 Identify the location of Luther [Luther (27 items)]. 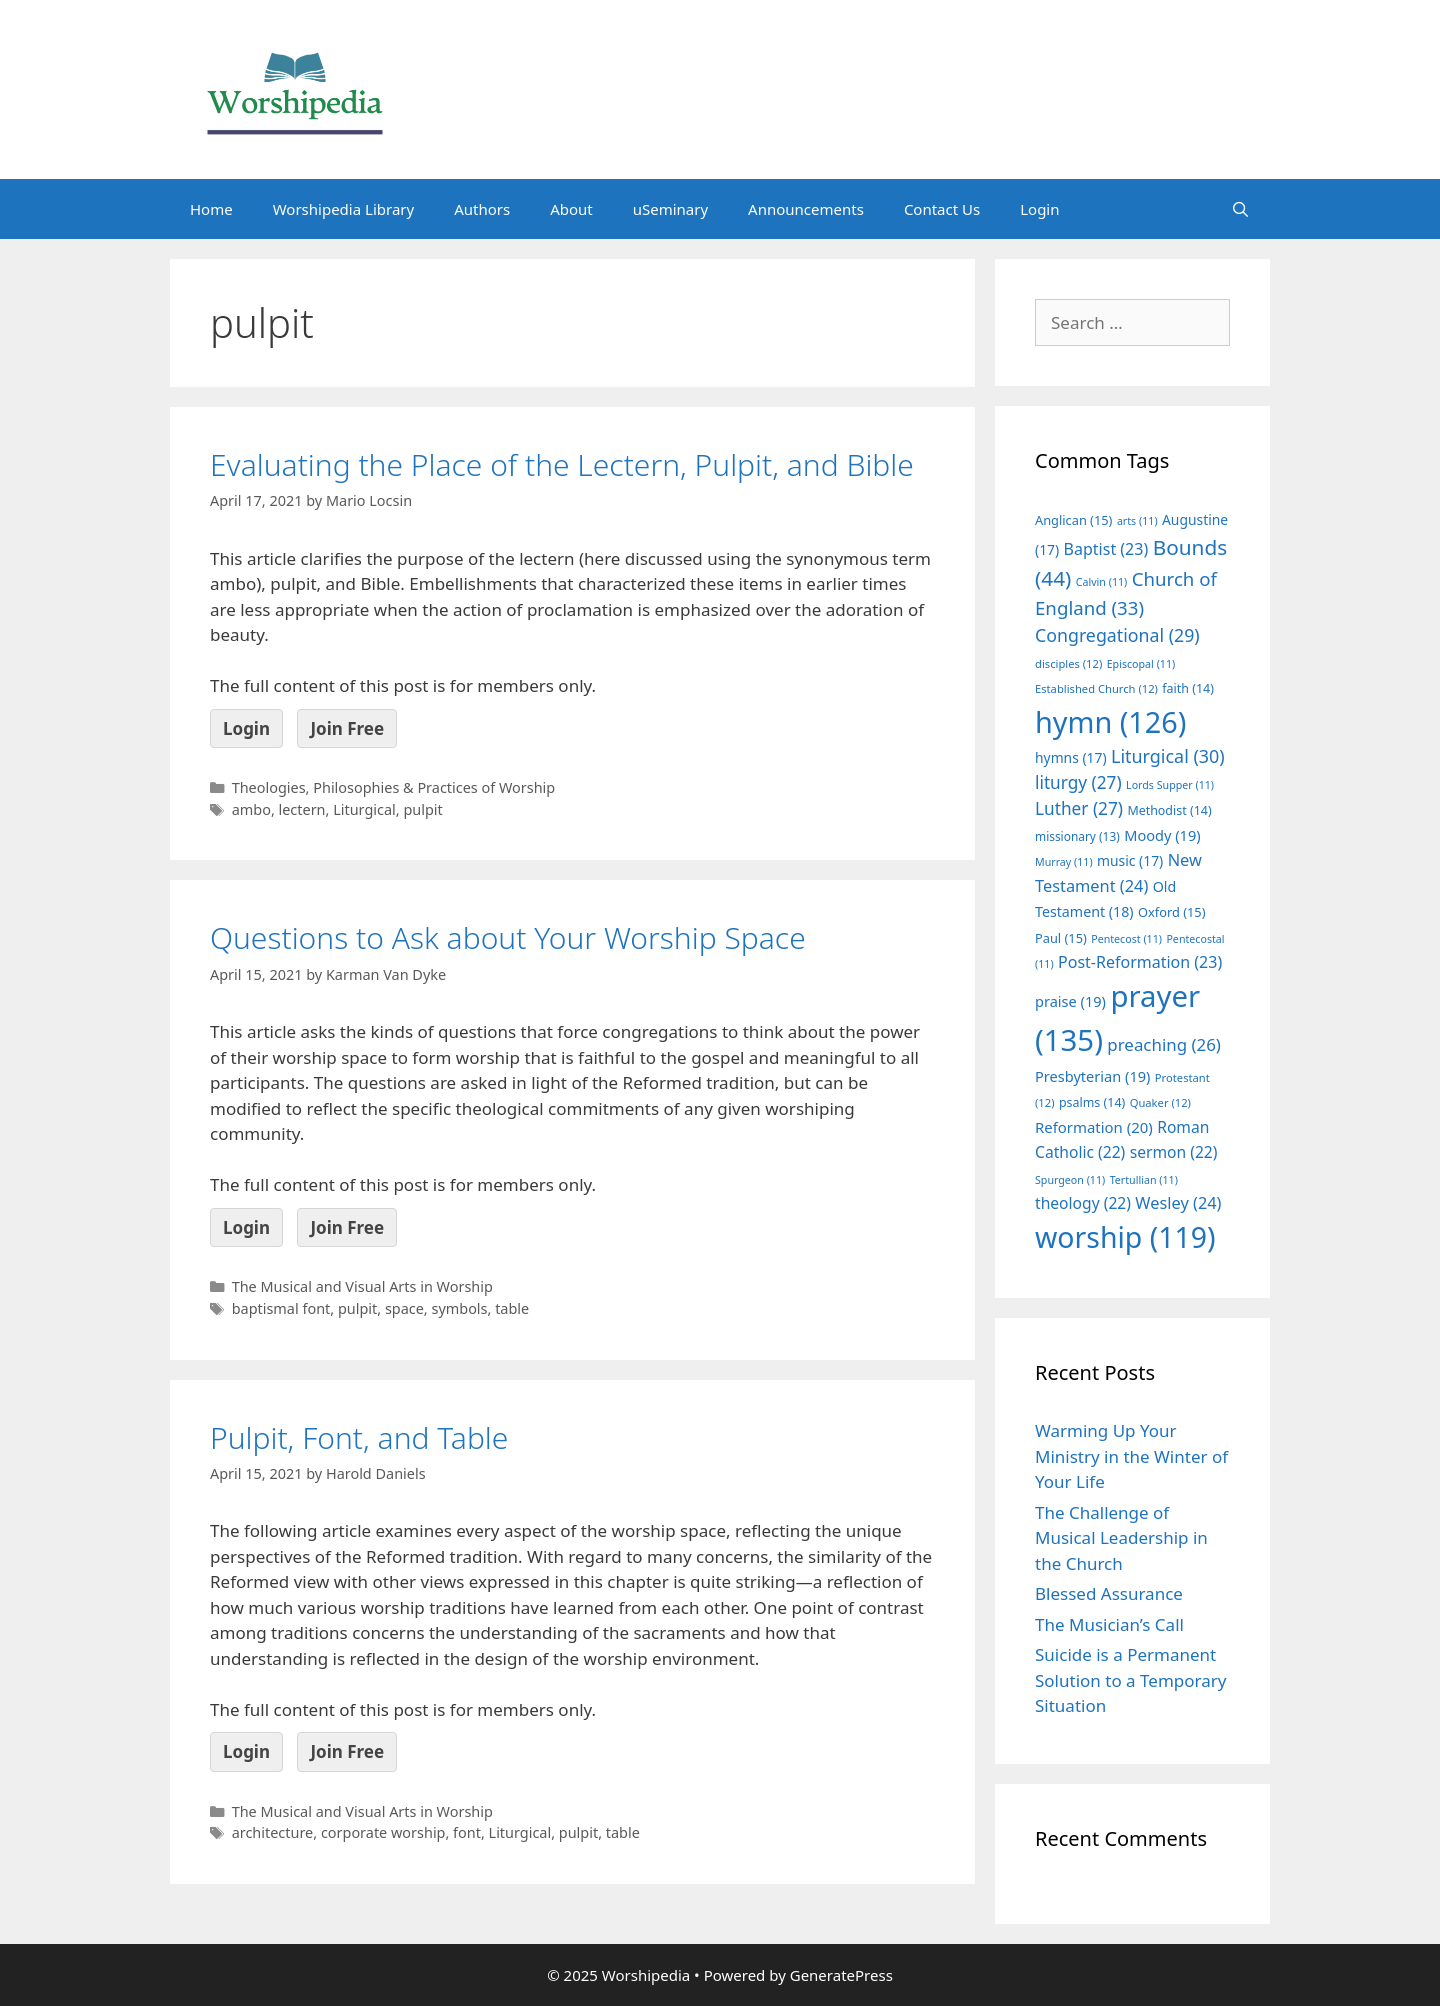
(1079, 808).